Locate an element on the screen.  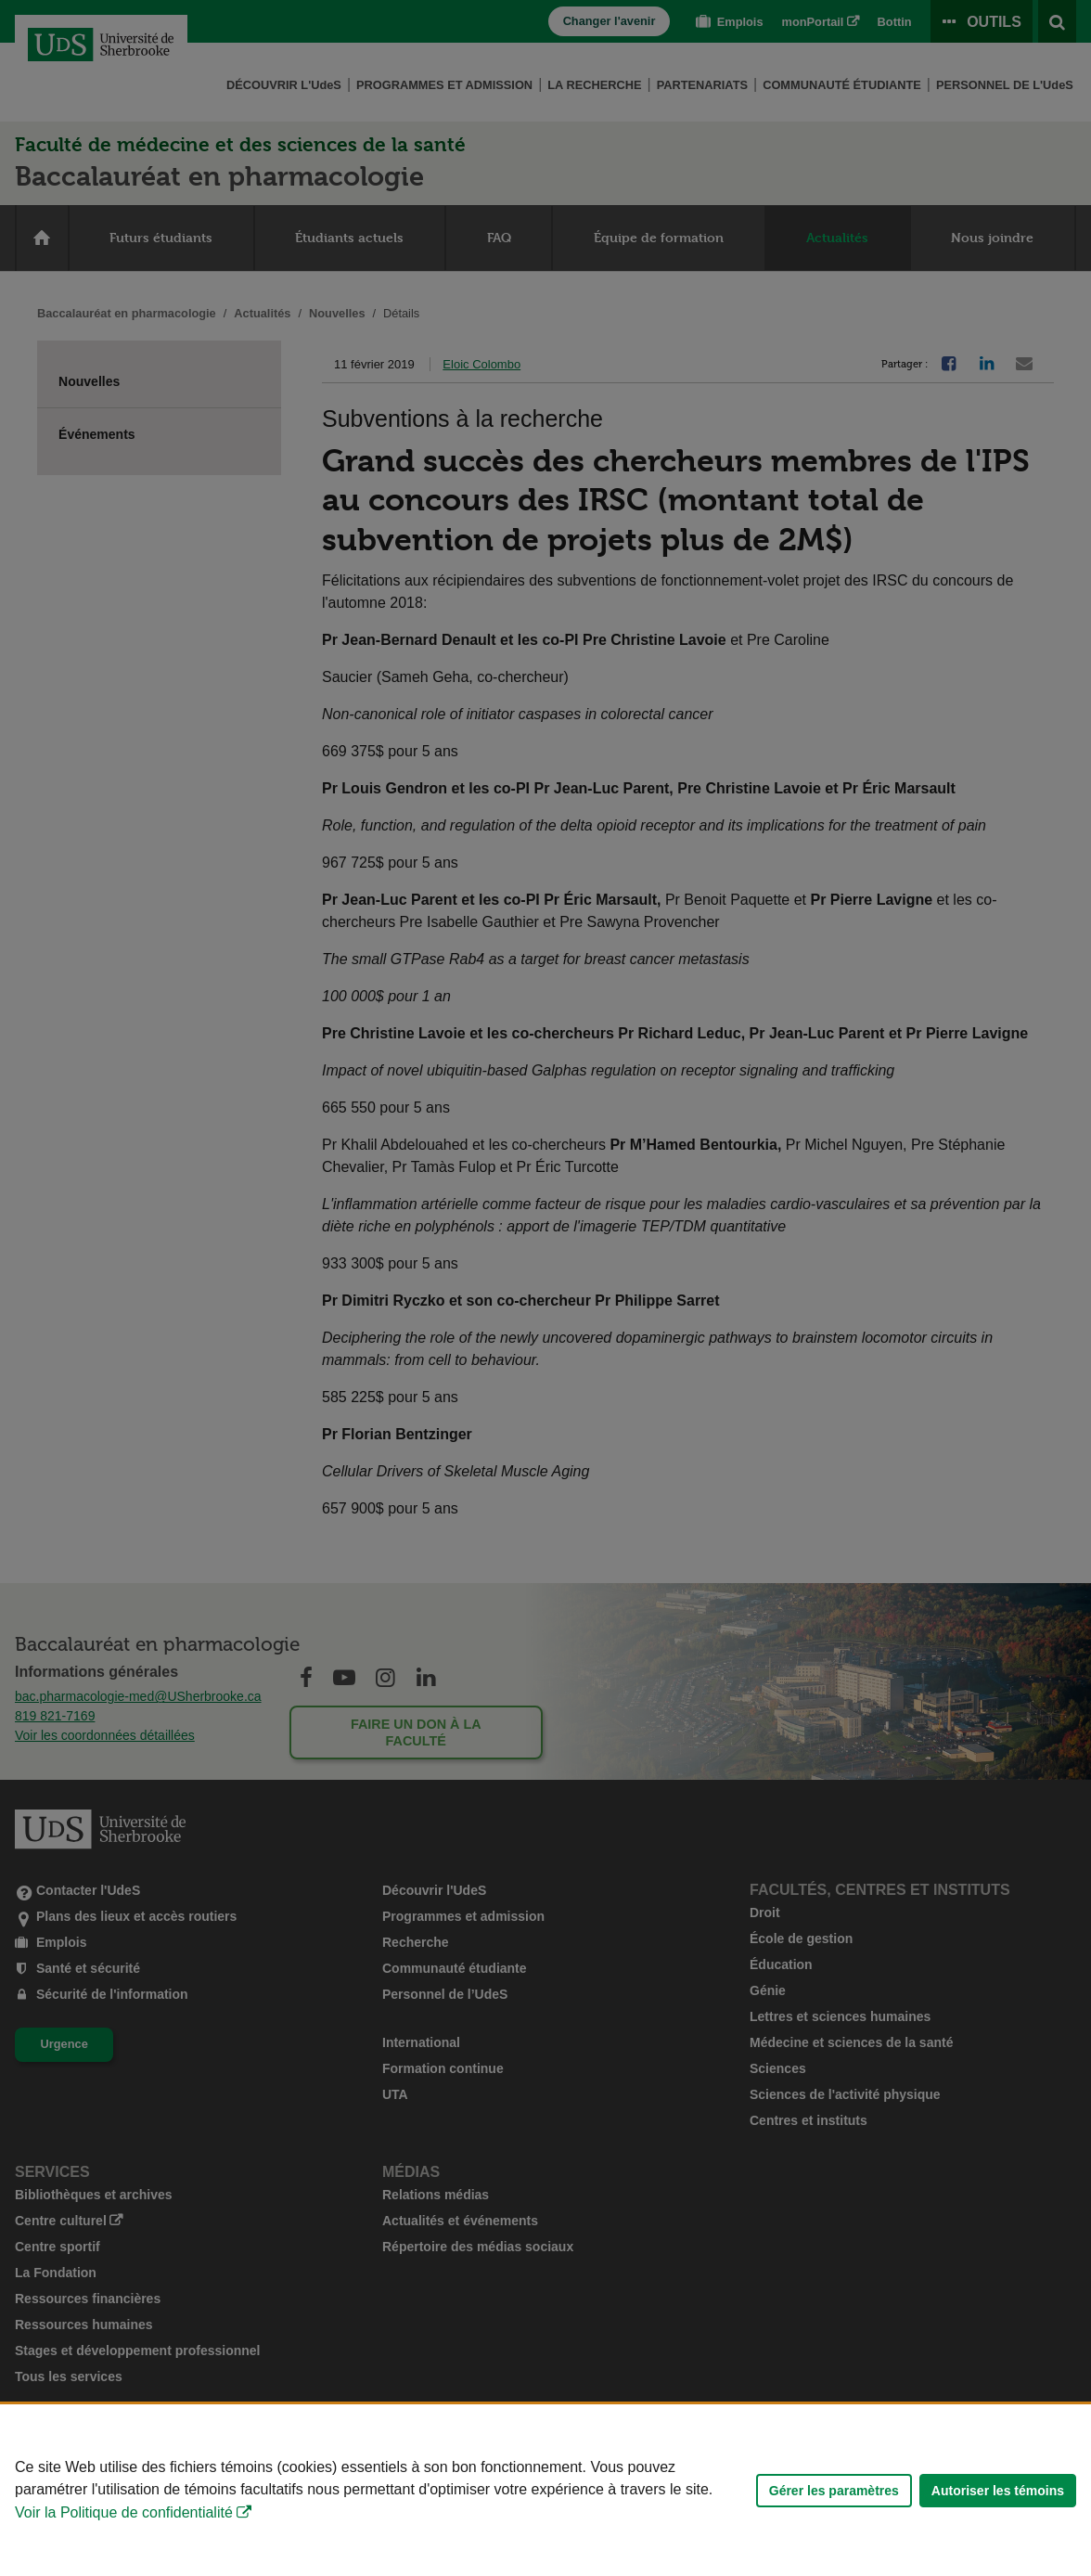
Voir la Politique de confidentialité is located at coordinates (124, 2512).